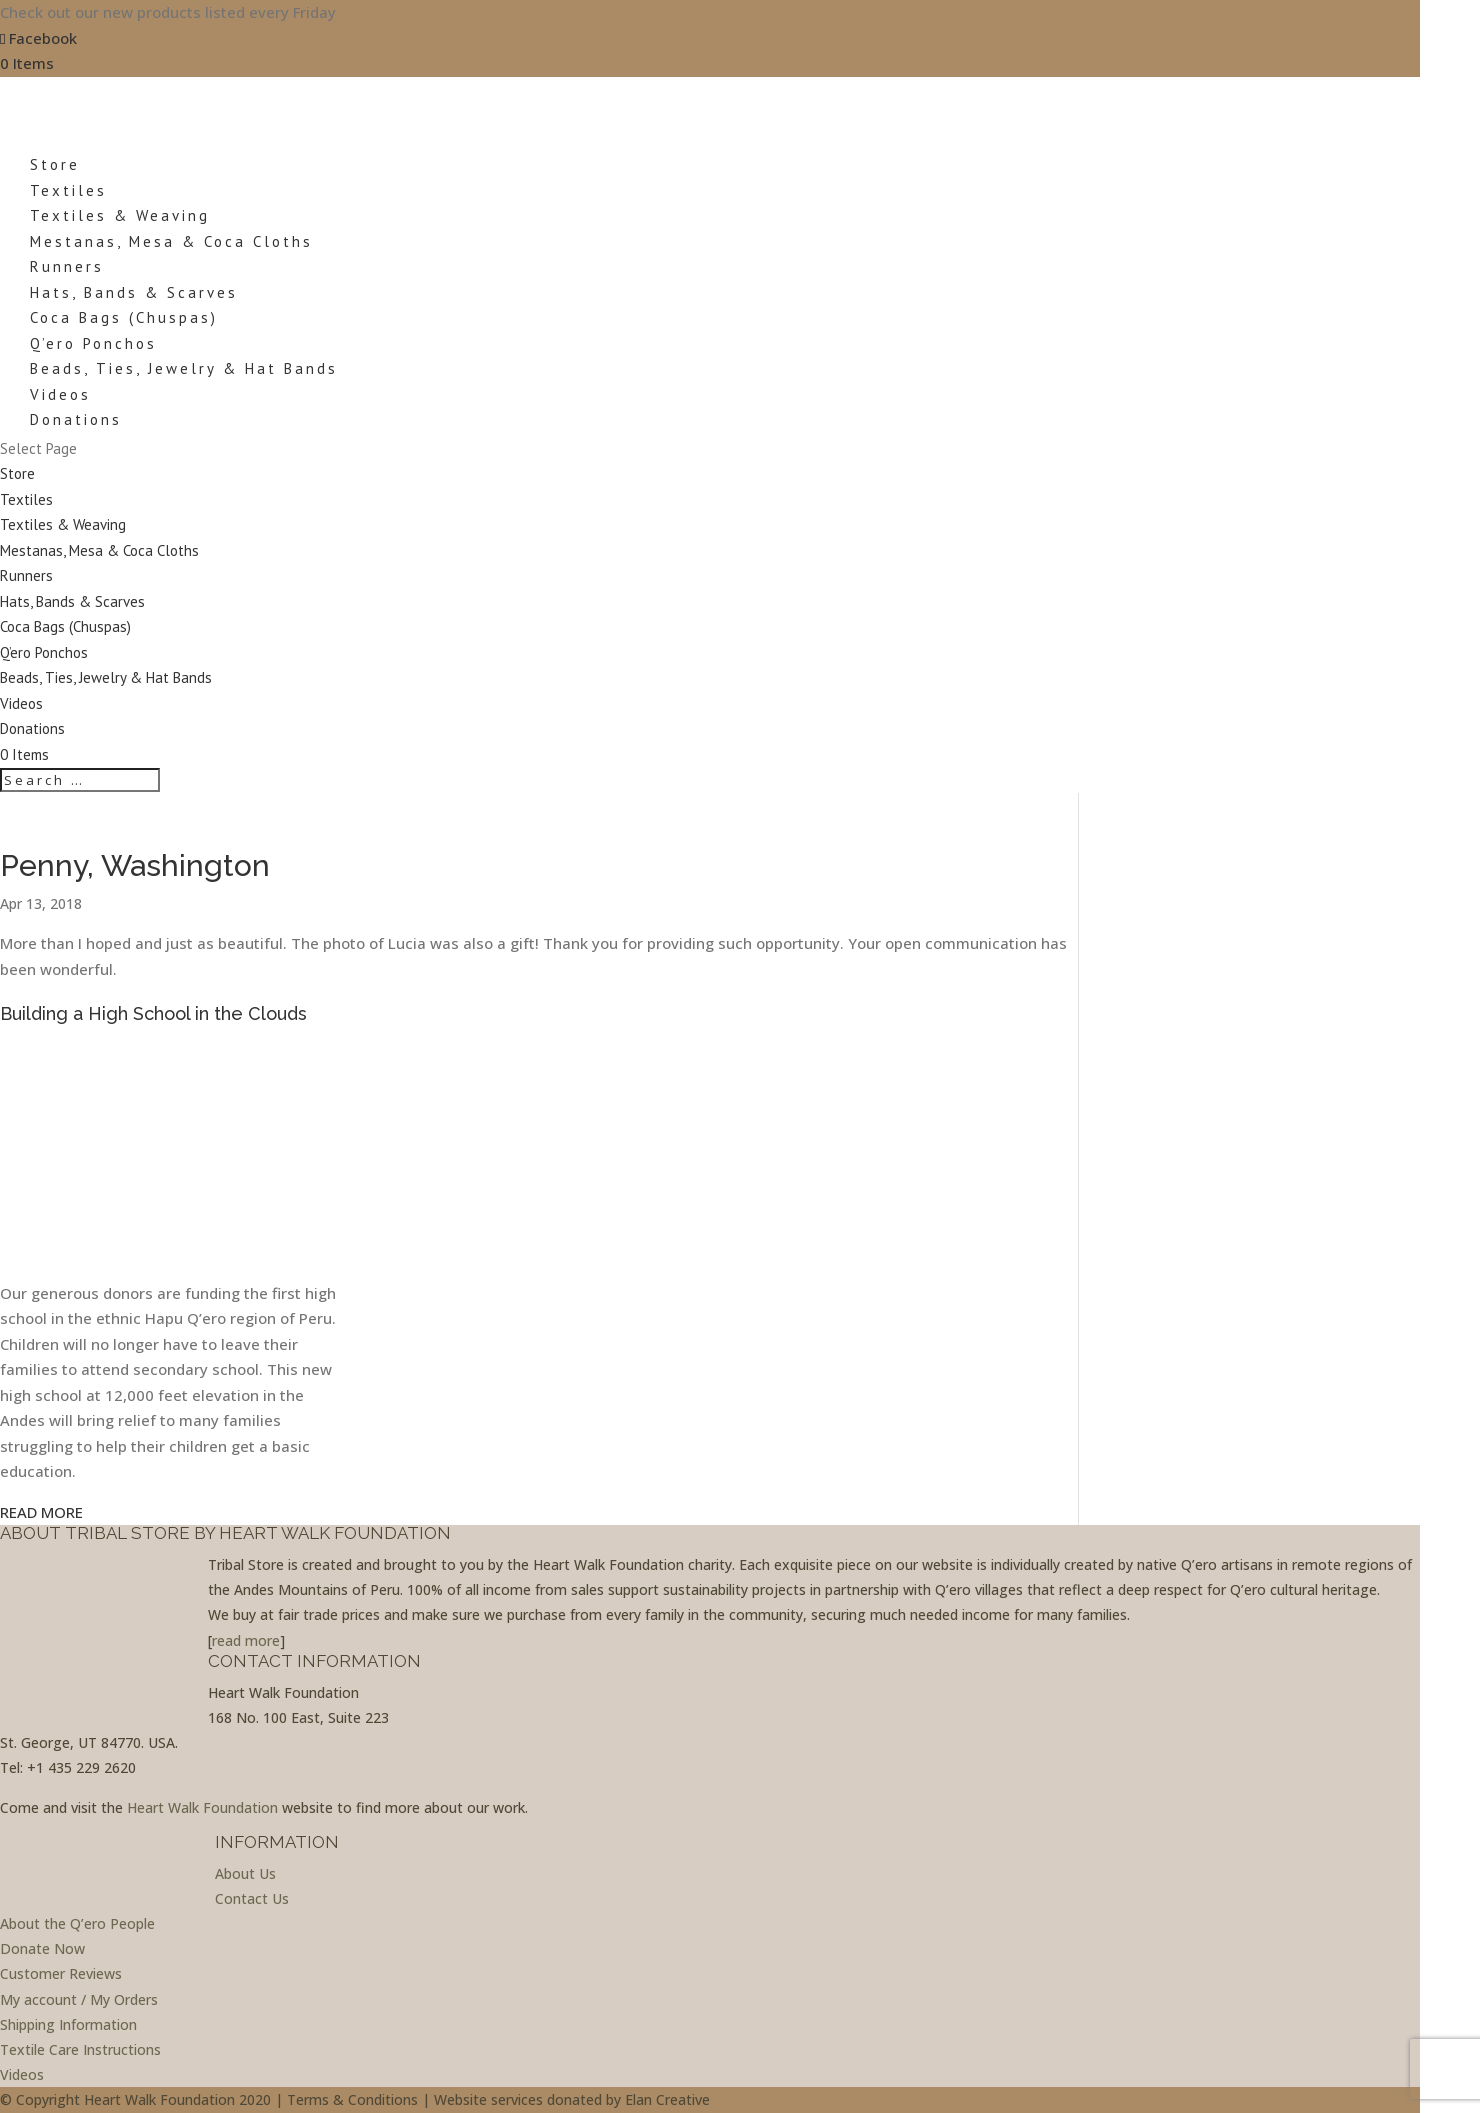 The height and width of the screenshot is (2113, 1480). What do you see at coordinates (184, 368) in the screenshot?
I see `Beads, Ties, Jewelry & Hat Bands` at bounding box center [184, 368].